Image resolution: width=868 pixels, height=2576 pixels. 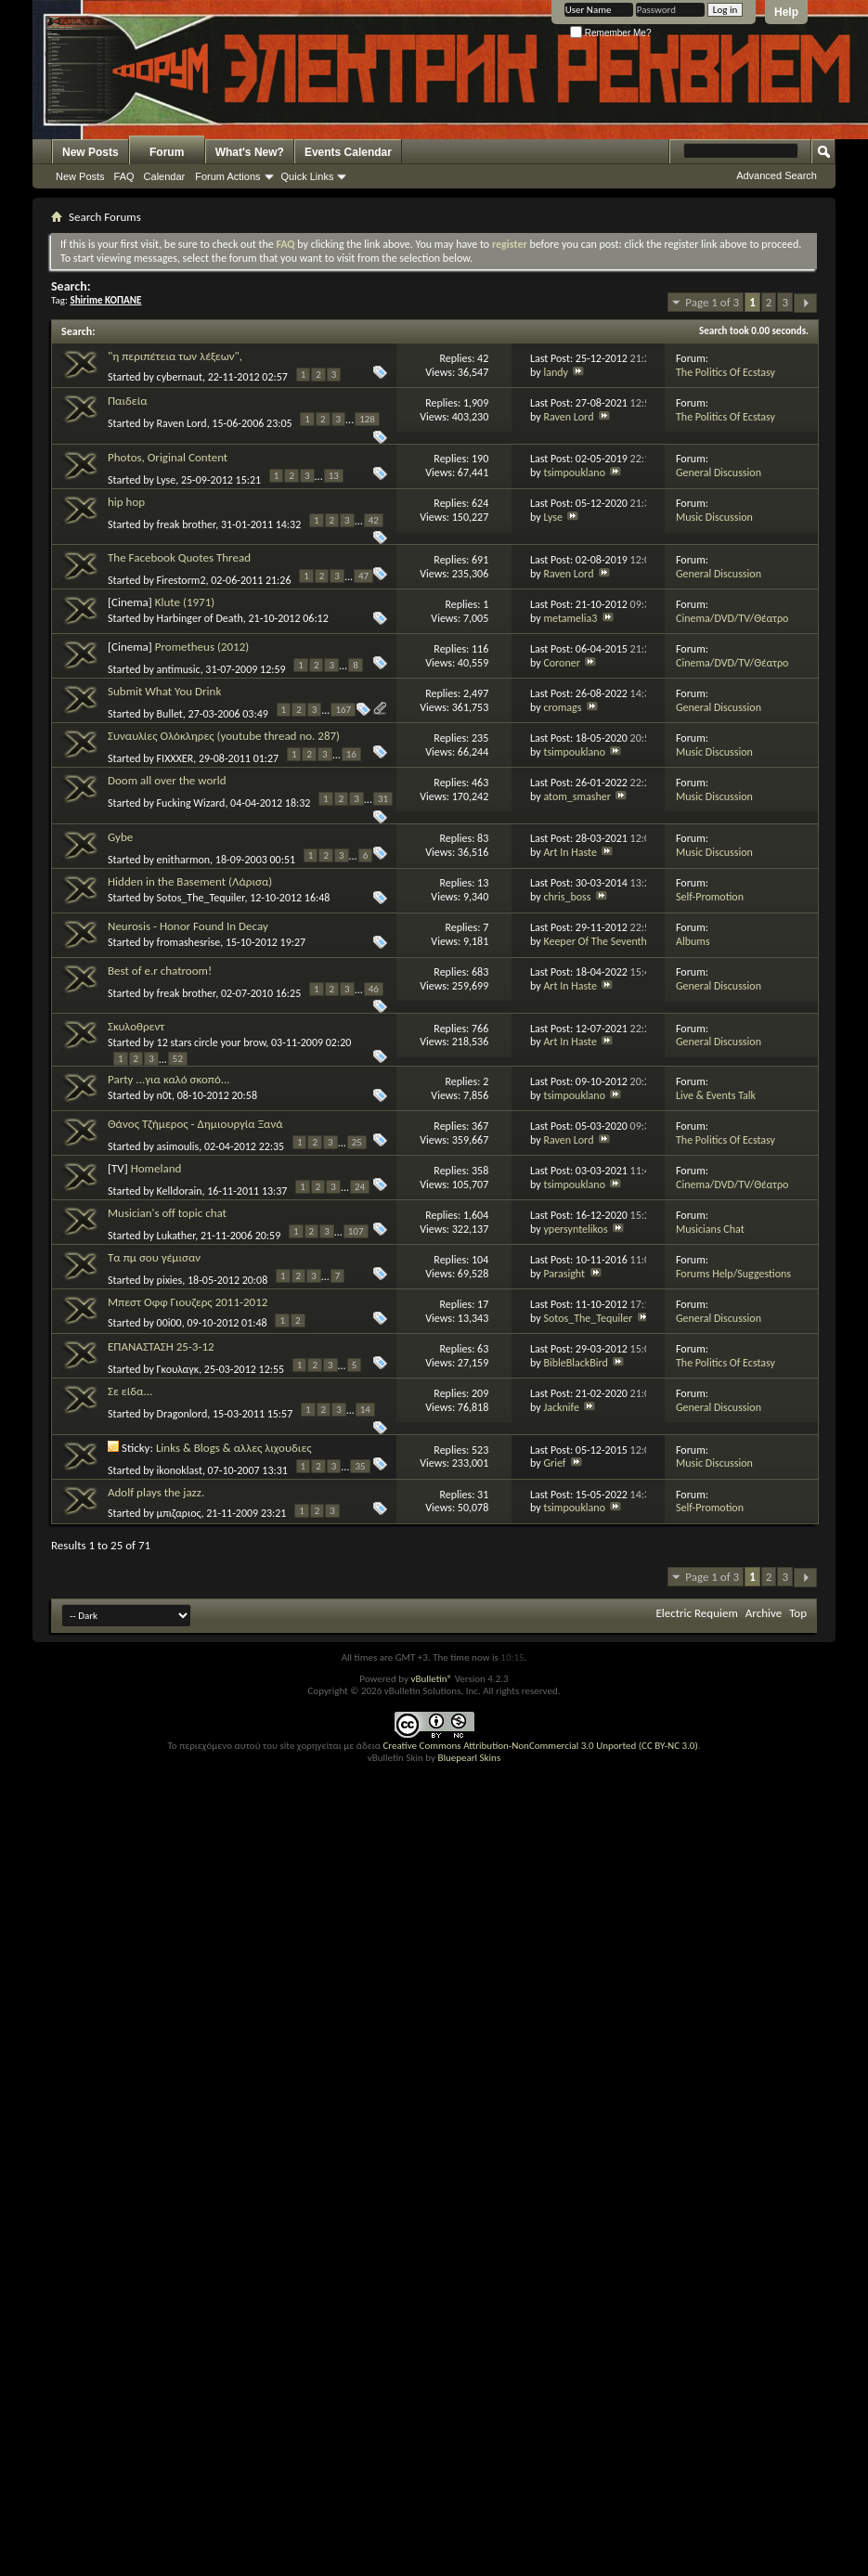 I want to click on Prometheus (2012), so click(x=202, y=647).